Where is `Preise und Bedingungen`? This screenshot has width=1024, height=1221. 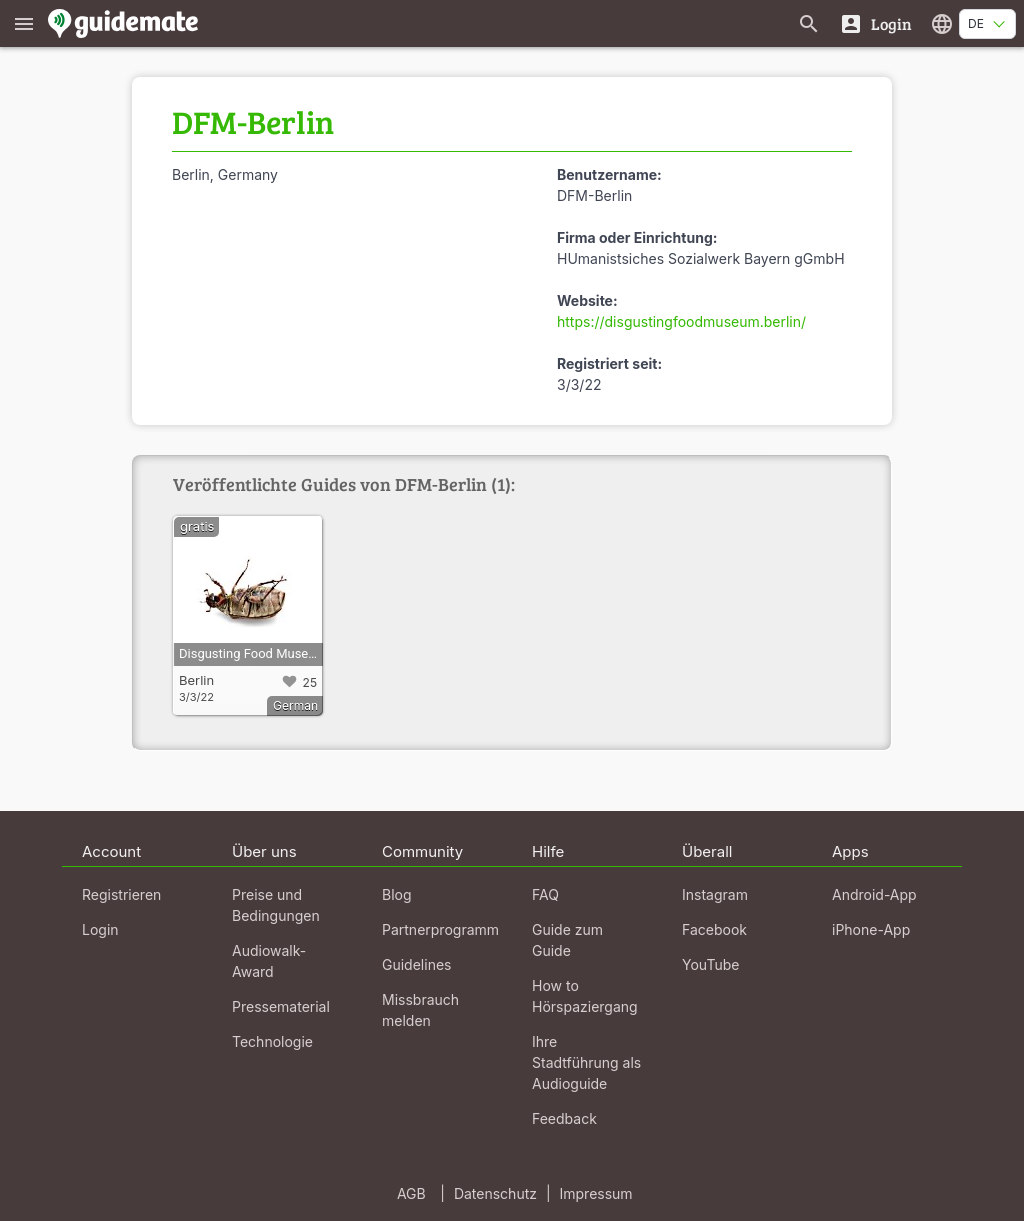 Preise und Bedingungen is located at coordinates (276, 905).